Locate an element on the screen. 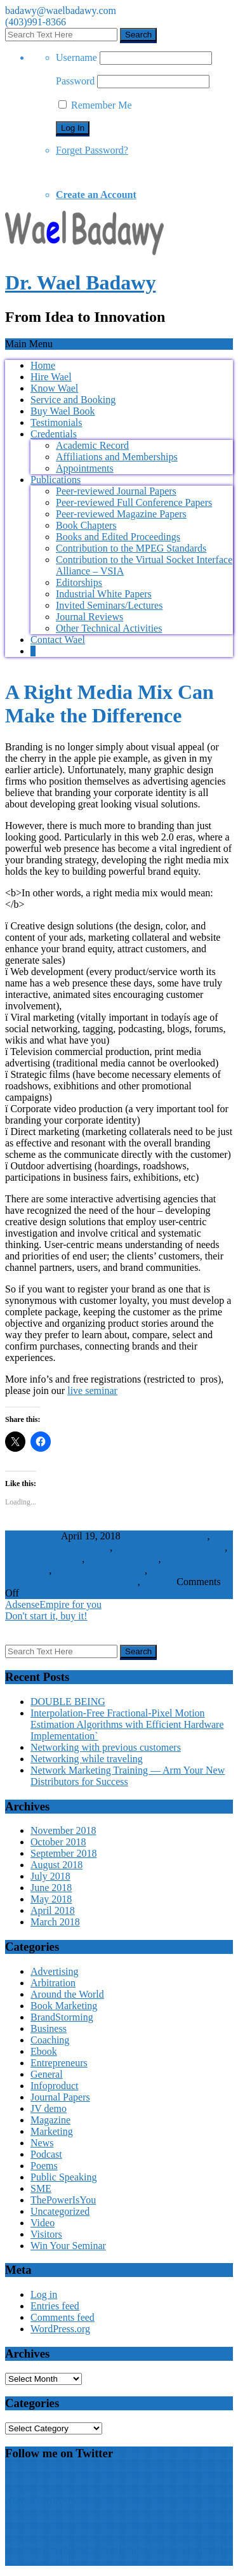 The image size is (238, 2576). July 2018 is located at coordinates (50, 1876).